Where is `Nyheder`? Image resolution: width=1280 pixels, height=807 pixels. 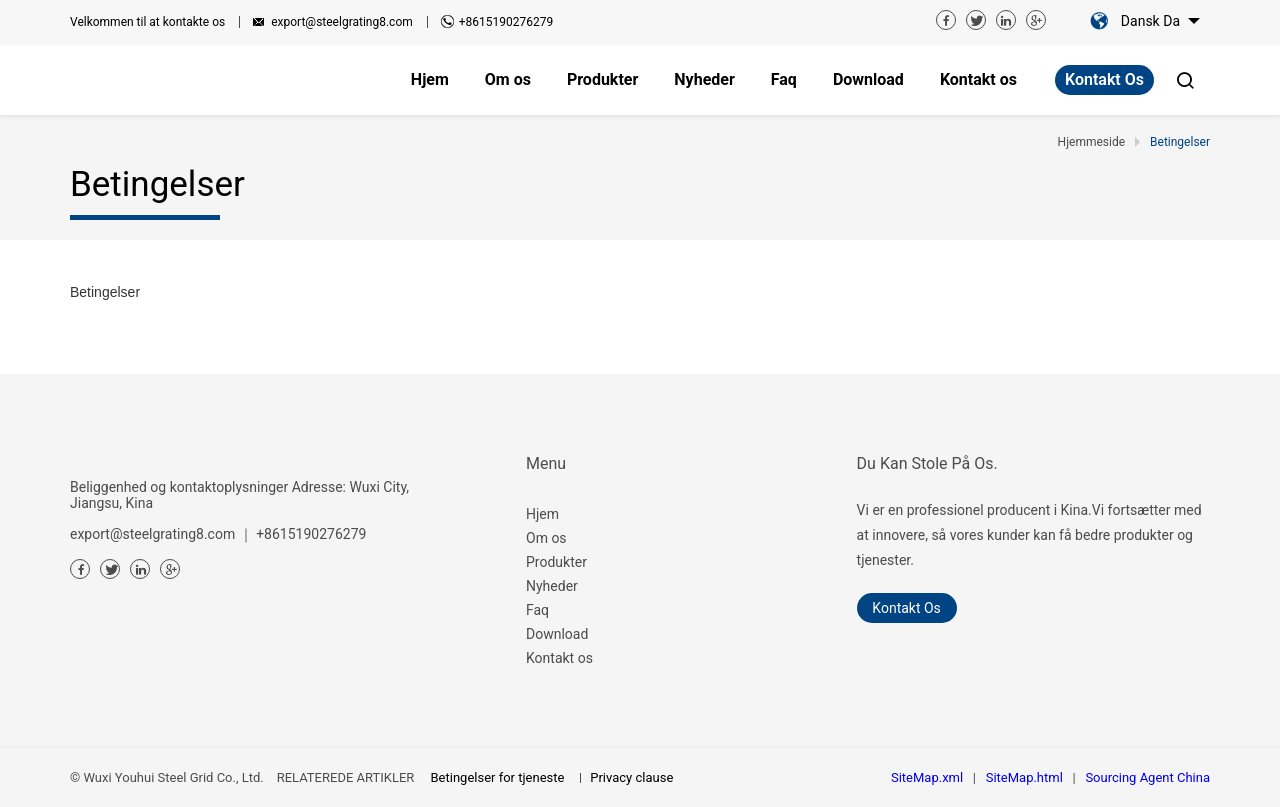
Nyheder is located at coordinates (552, 586).